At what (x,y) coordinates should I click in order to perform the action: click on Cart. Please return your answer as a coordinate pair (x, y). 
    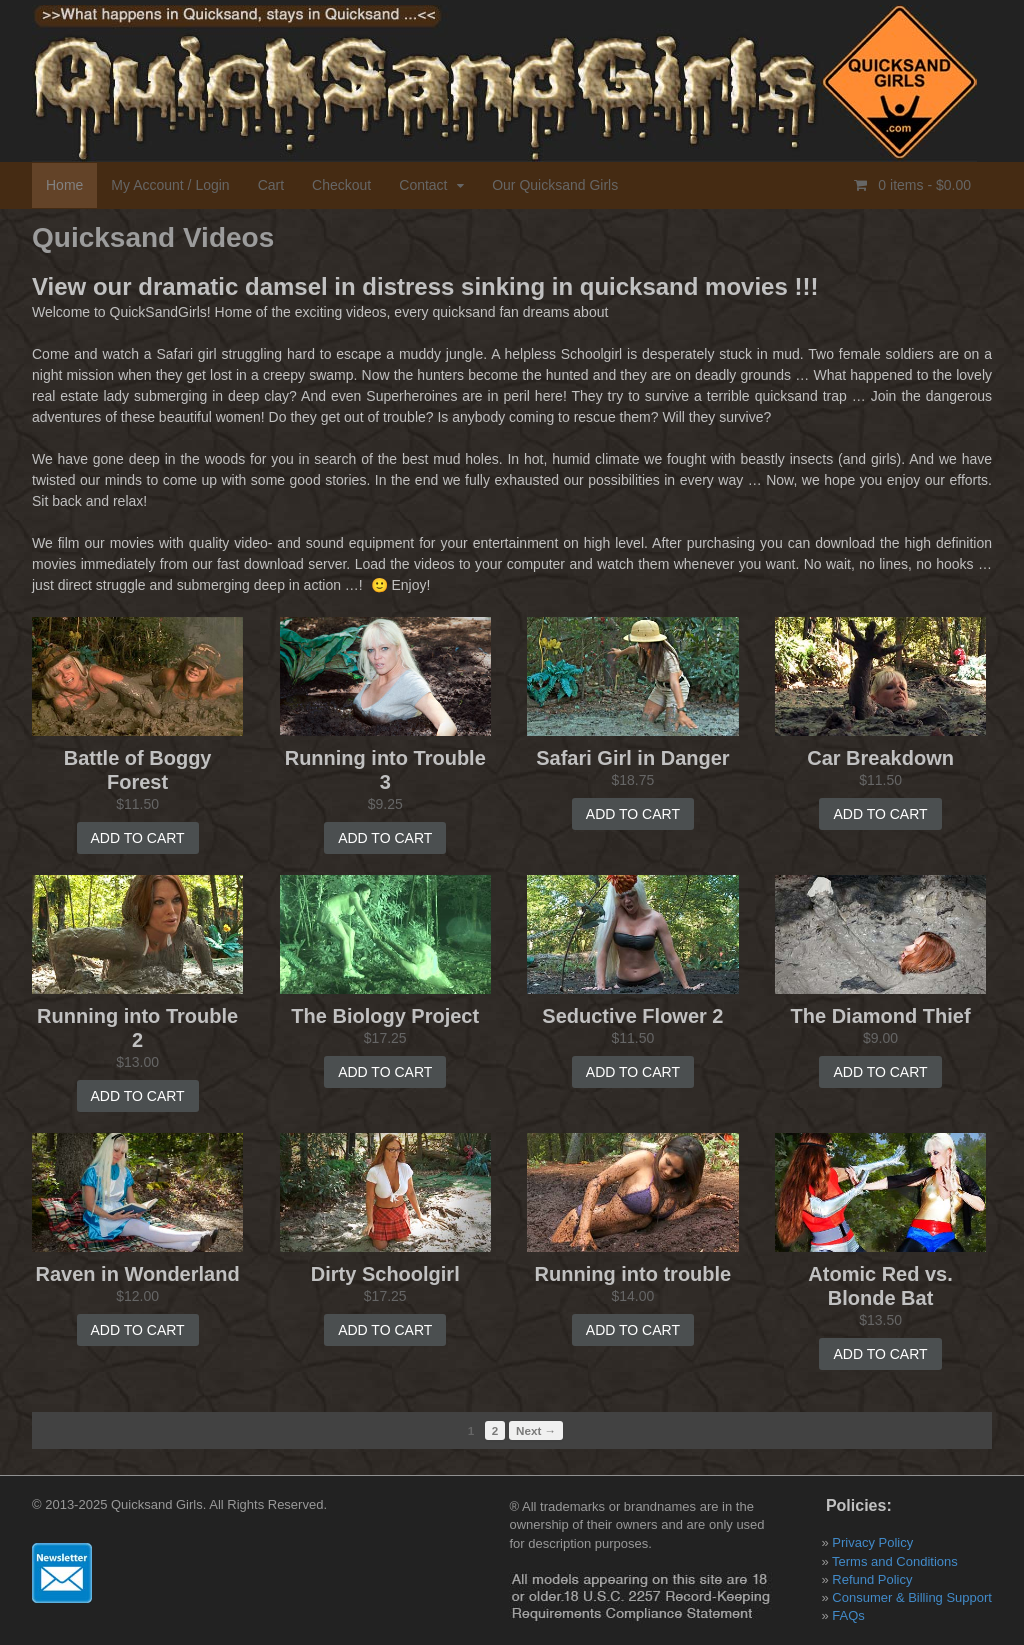
    Looking at the image, I should click on (271, 185).